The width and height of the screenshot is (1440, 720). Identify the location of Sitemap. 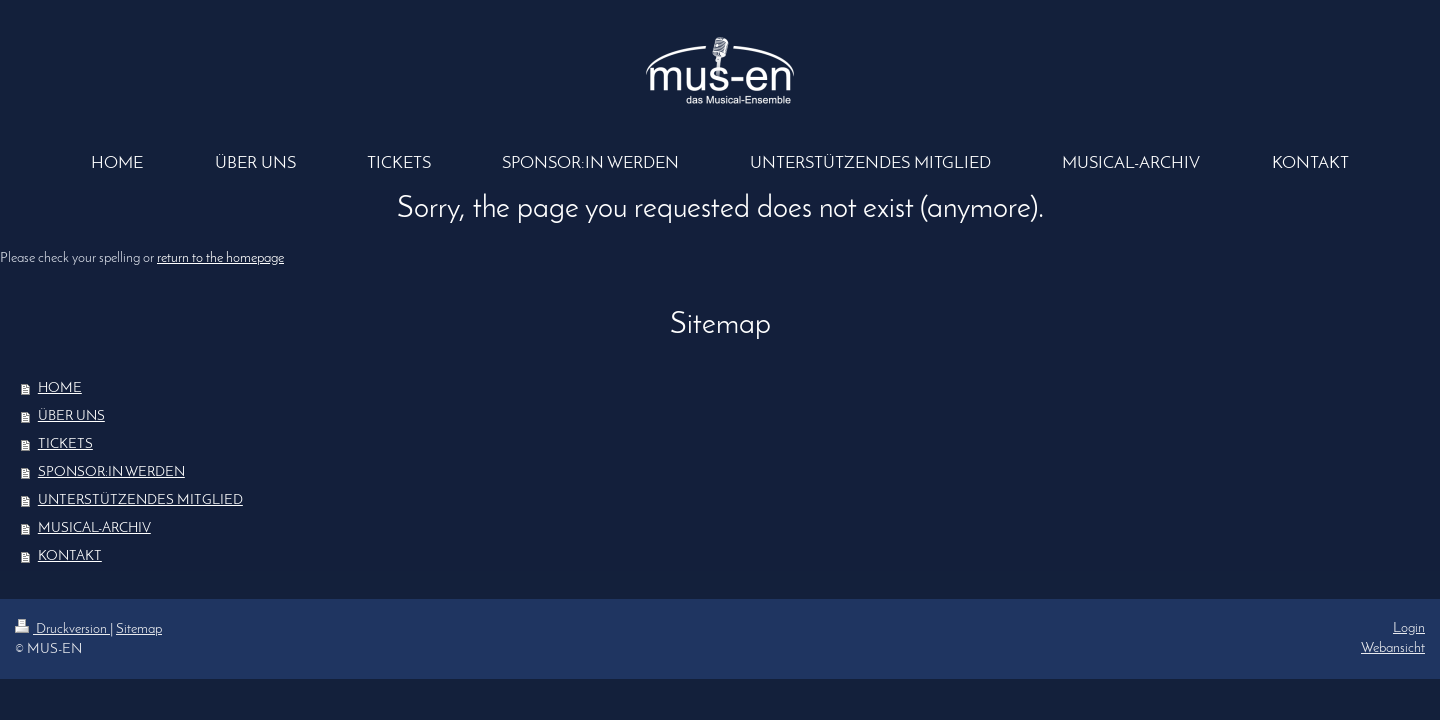
(139, 629).